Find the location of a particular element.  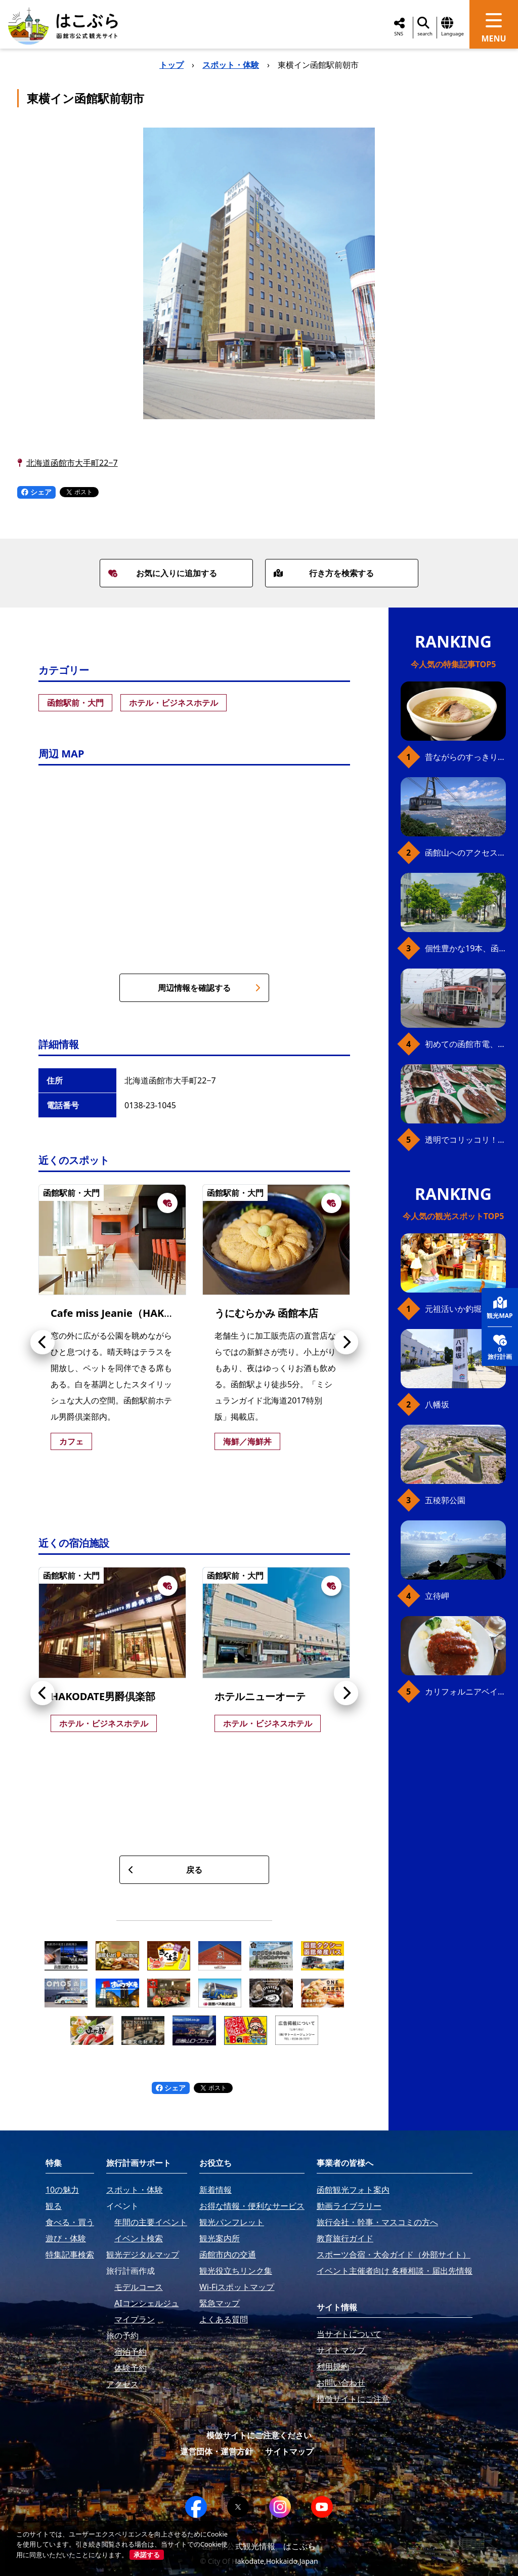

昔ながらのすっきり味、函館の塩ラーメン is located at coordinates (465, 756).